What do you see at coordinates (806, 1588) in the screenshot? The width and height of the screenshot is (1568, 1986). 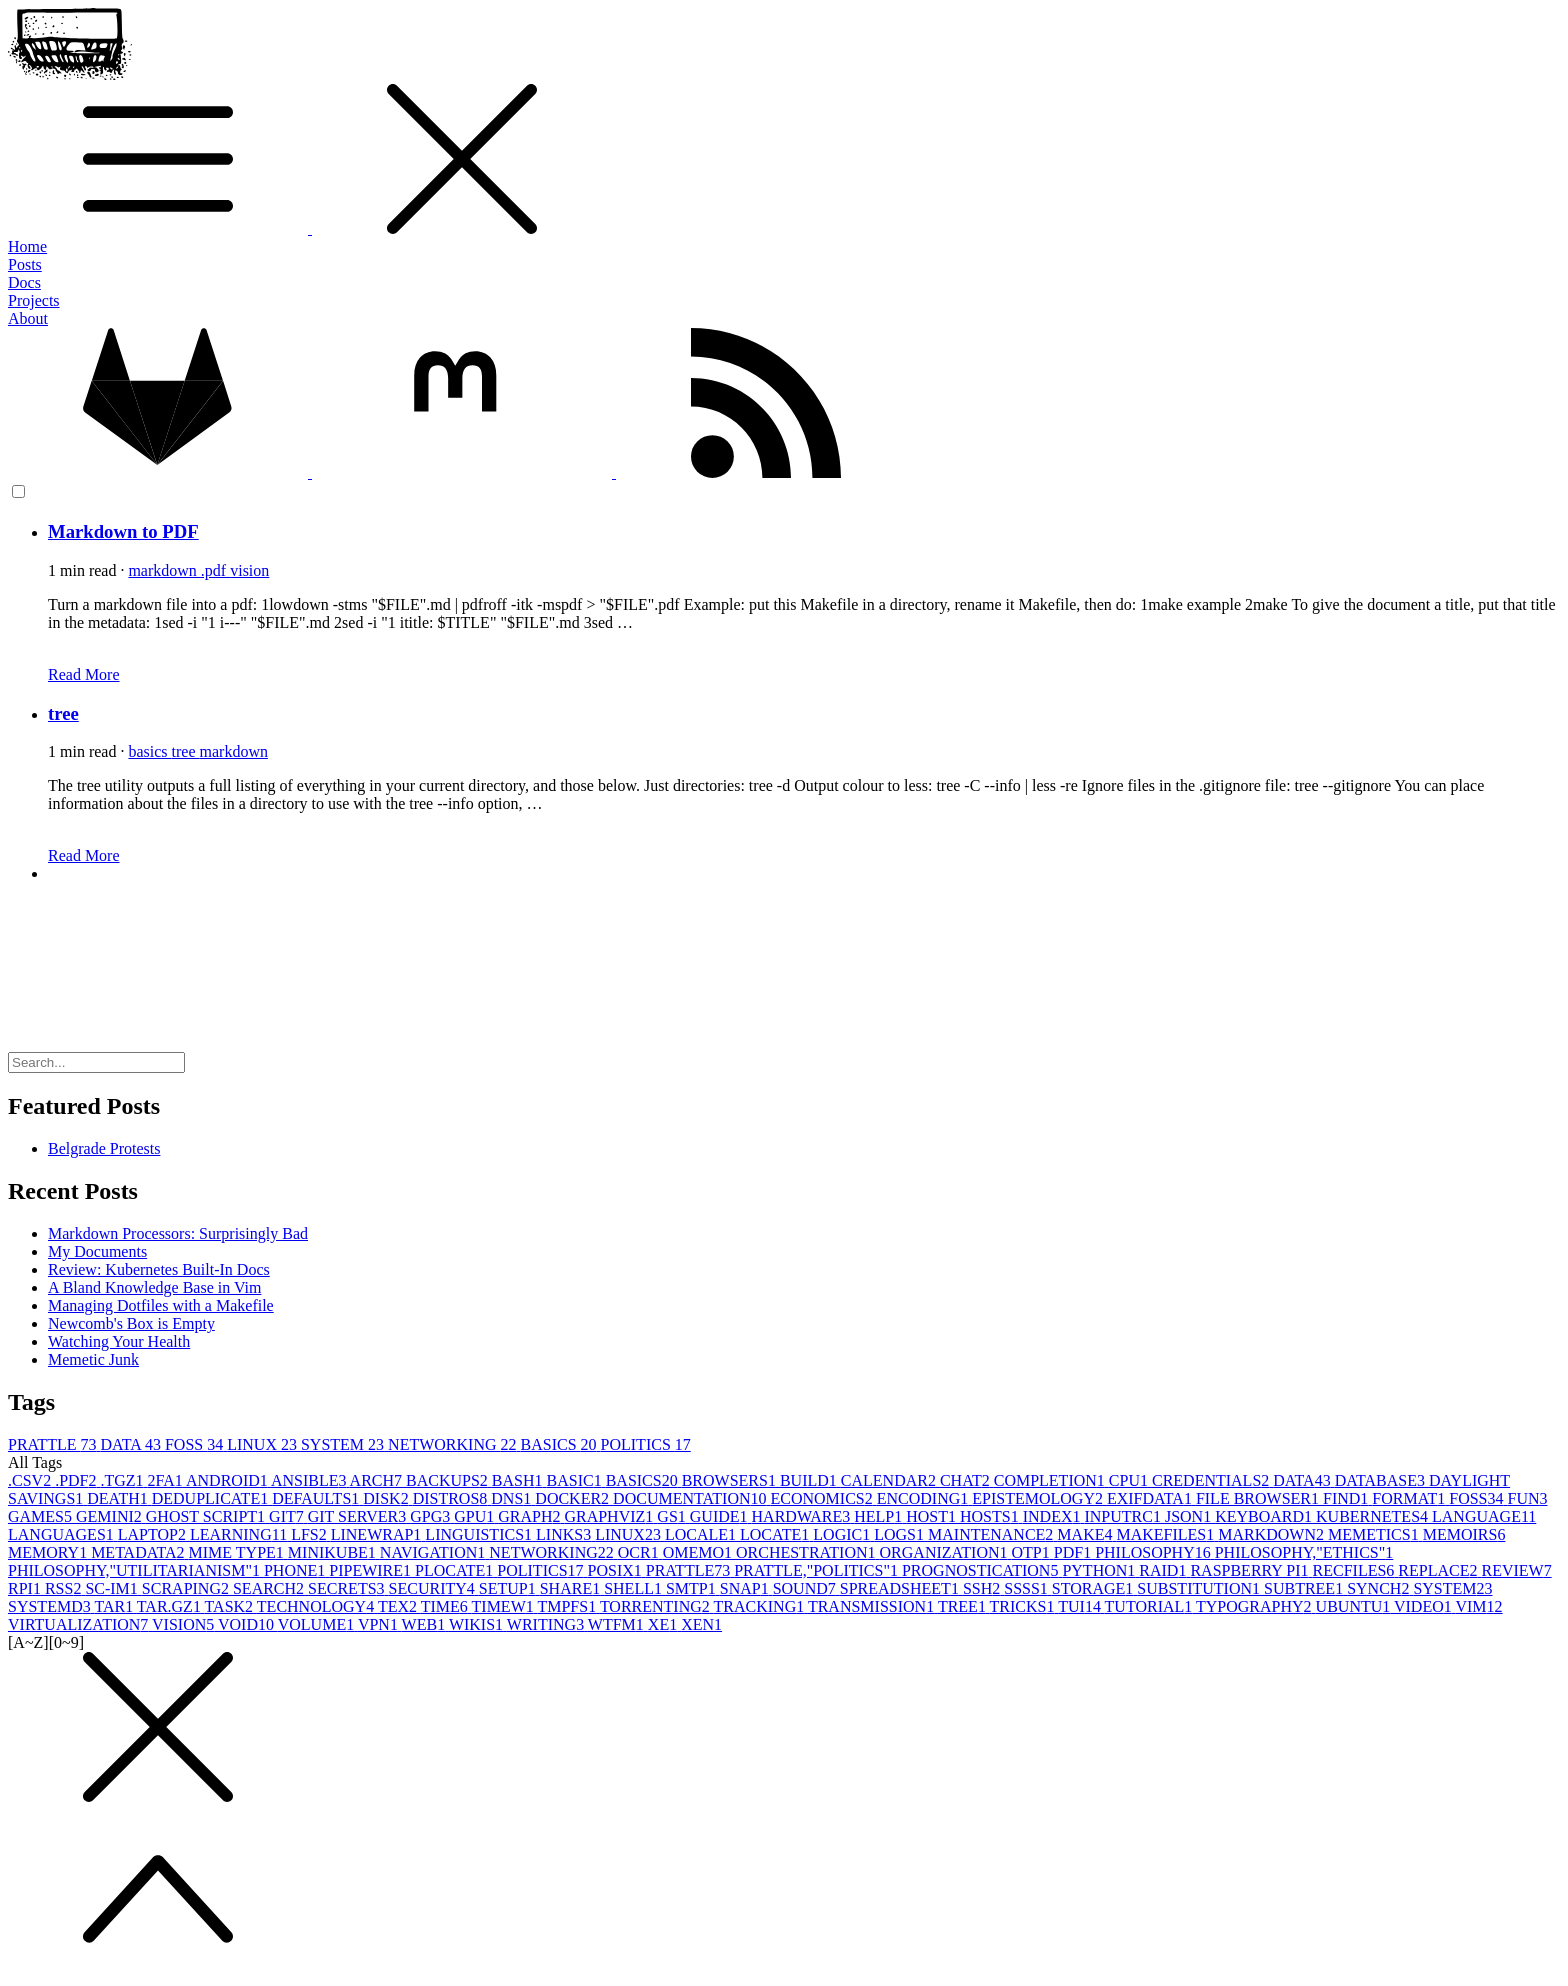 I see `SOUND` at bounding box center [806, 1588].